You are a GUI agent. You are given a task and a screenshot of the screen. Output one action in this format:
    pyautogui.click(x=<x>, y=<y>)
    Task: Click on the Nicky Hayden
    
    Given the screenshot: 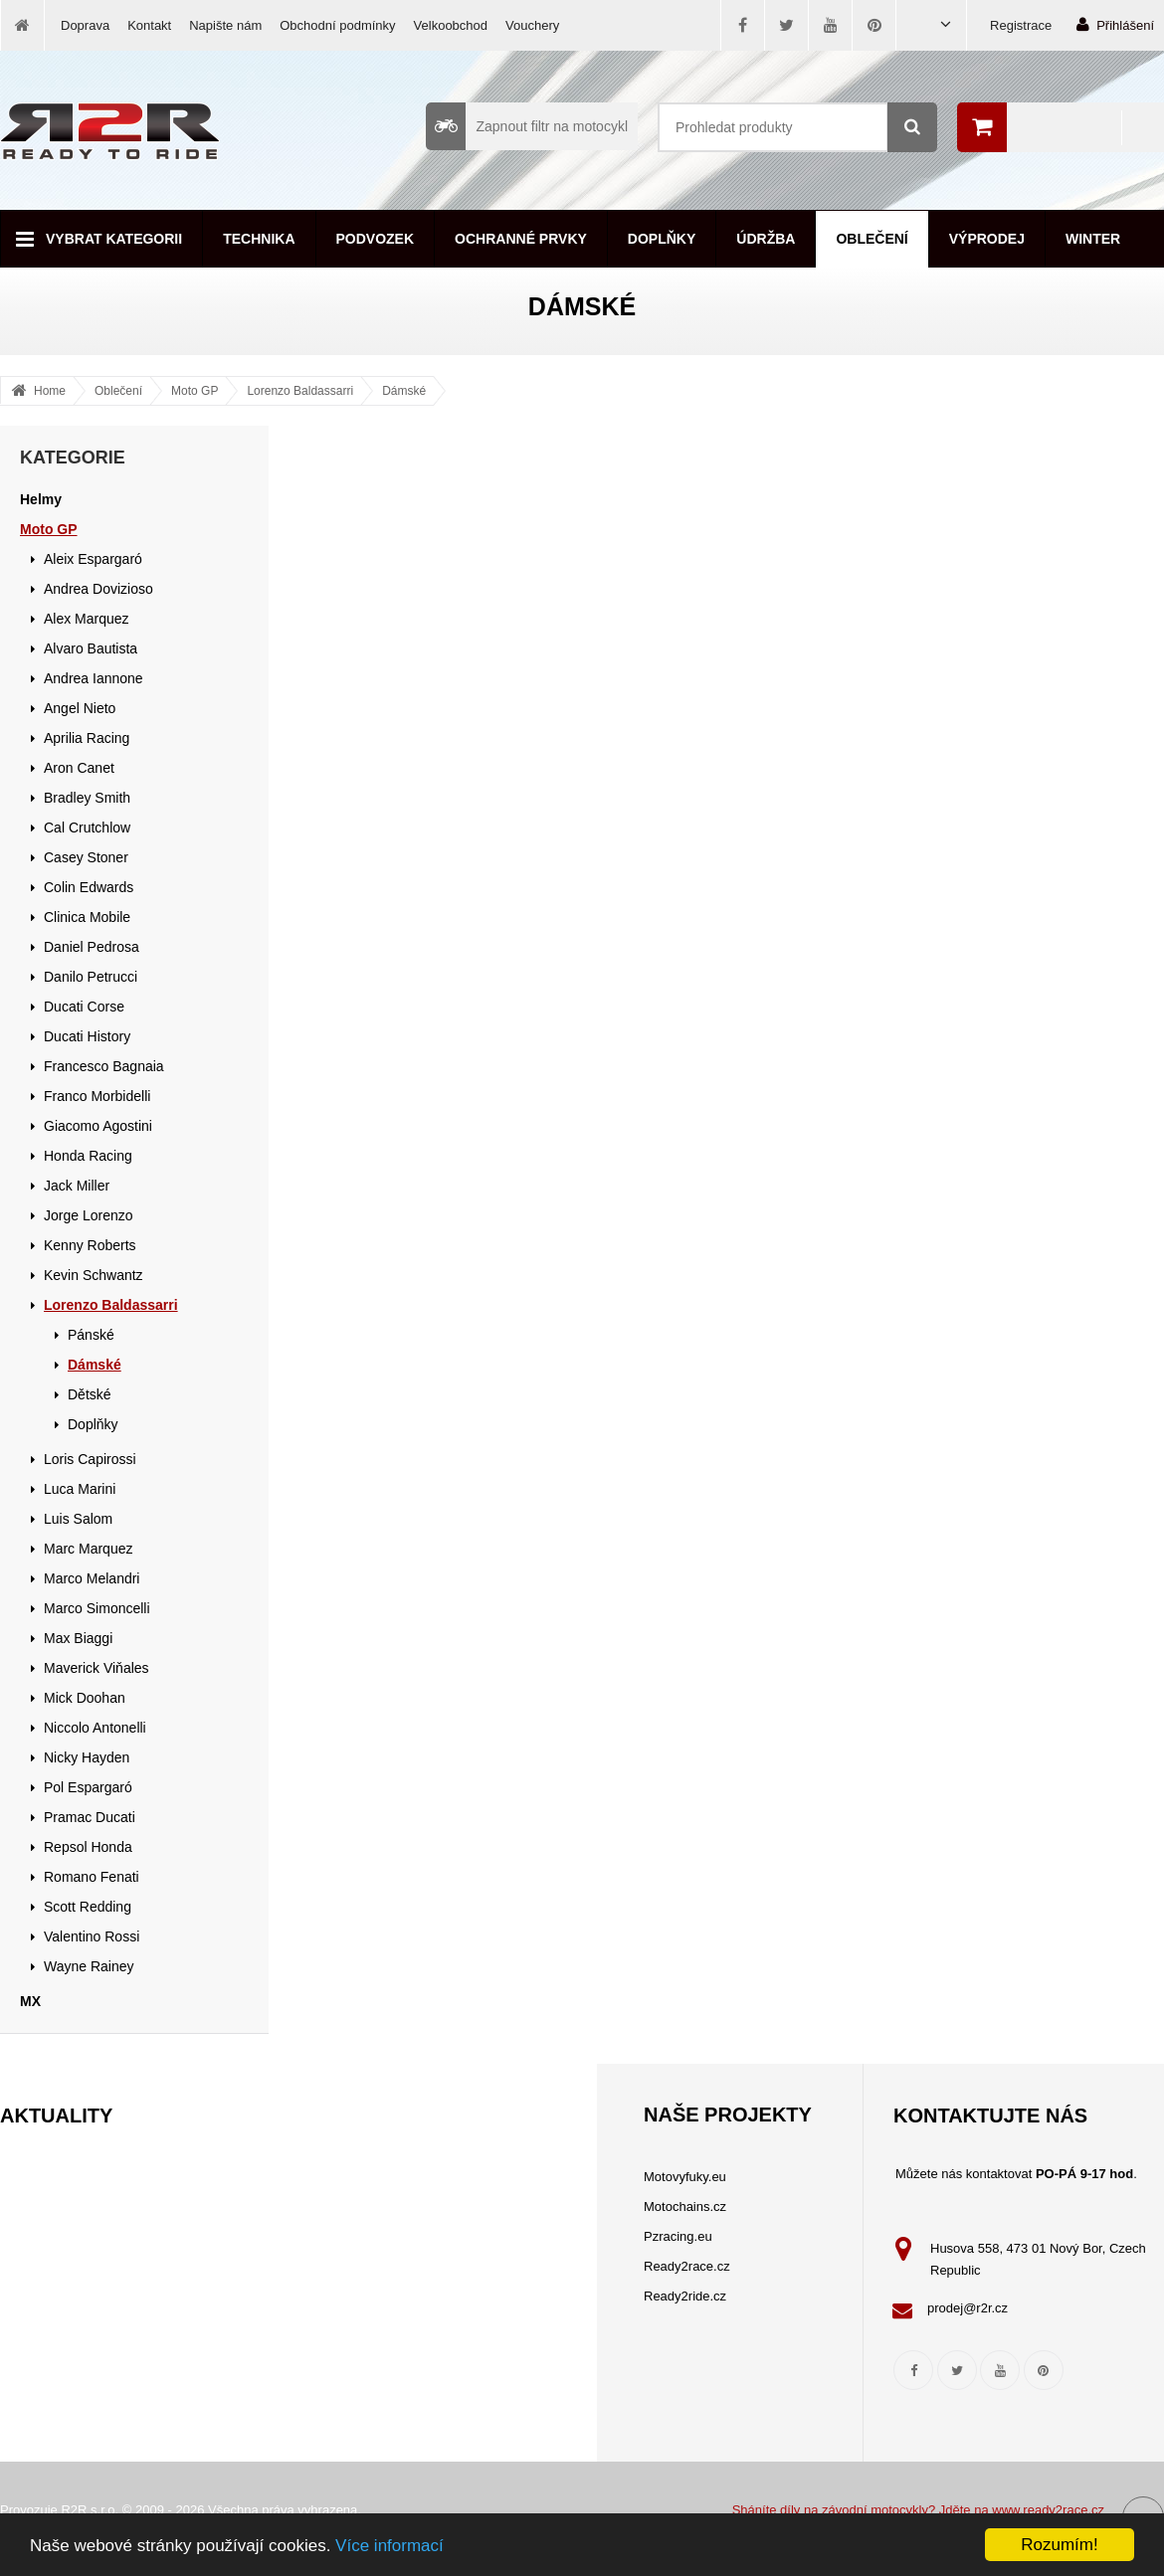 What is the action you would take?
    pyautogui.click(x=86, y=1757)
    